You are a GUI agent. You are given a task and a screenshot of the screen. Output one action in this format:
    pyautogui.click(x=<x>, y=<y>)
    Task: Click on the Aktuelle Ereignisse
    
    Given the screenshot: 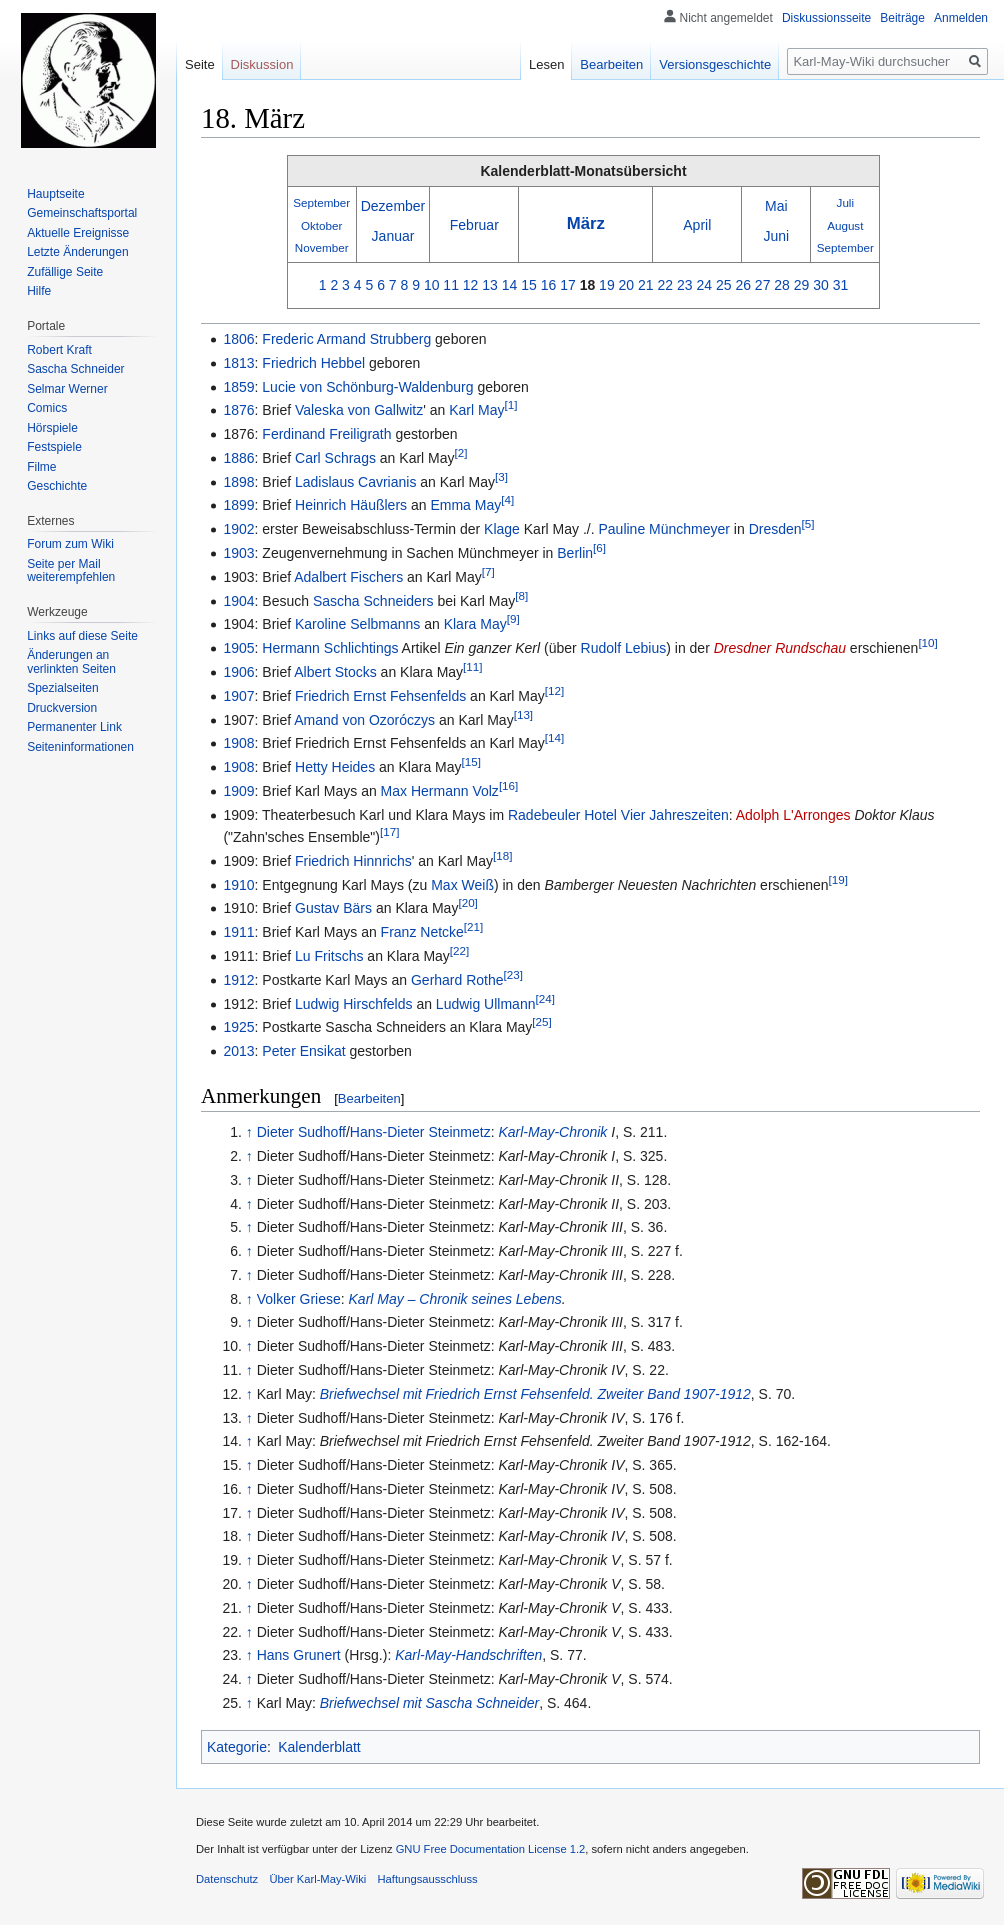 What is the action you would take?
    pyautogui.click(x=78, y=233)
    